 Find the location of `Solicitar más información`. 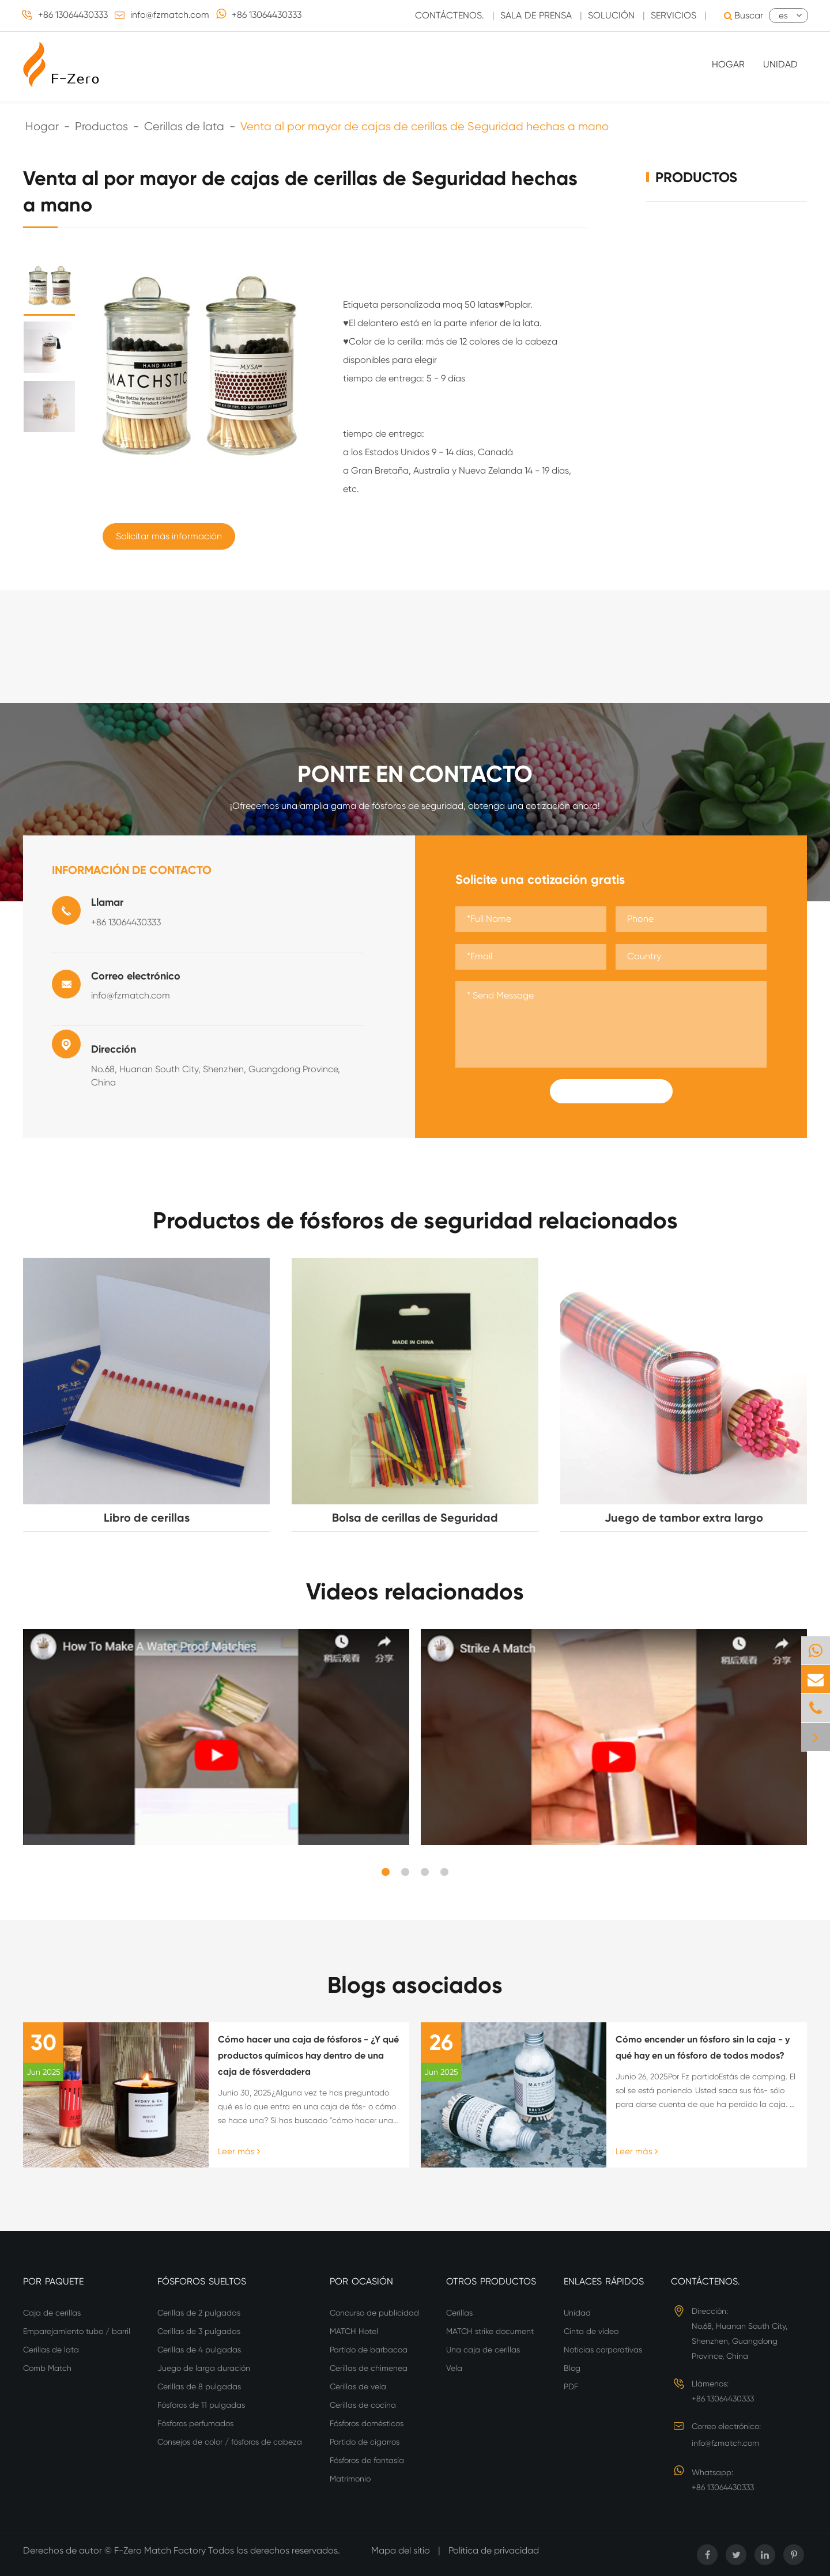

Solicitar más información is located at coordinates (169, 536).